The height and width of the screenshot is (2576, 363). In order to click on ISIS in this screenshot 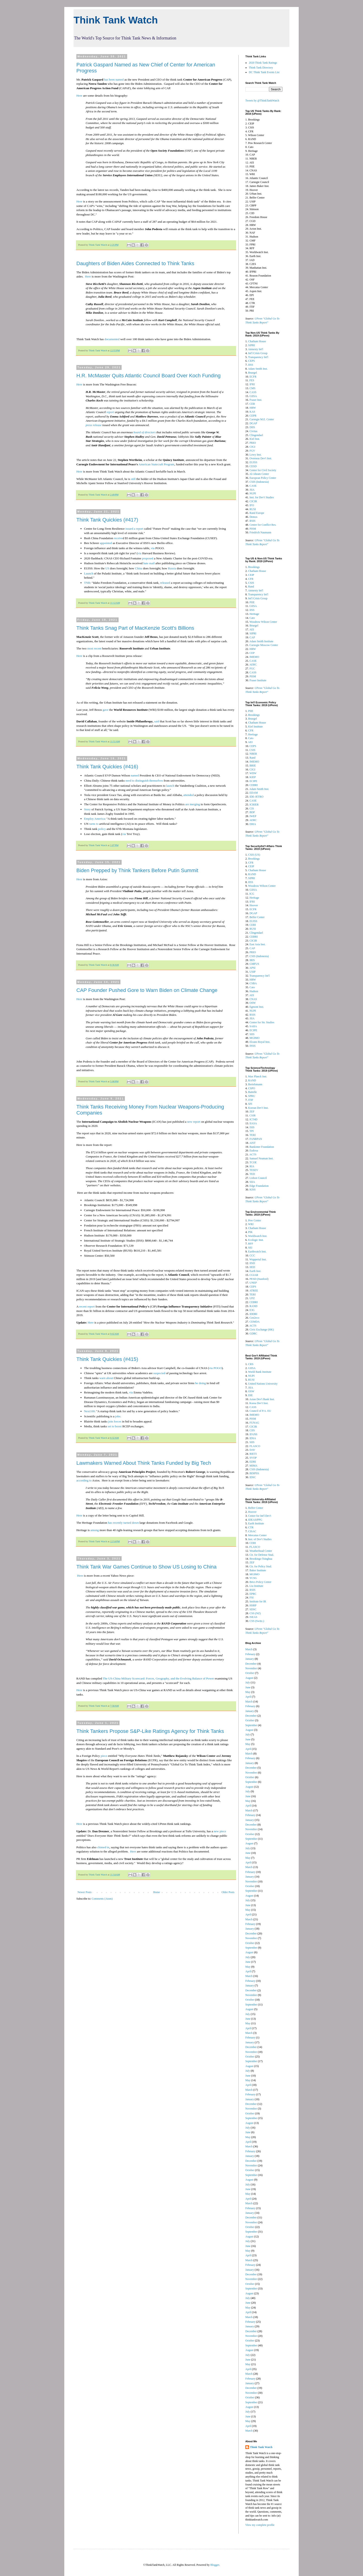, I will do `click(252, 1127)`.